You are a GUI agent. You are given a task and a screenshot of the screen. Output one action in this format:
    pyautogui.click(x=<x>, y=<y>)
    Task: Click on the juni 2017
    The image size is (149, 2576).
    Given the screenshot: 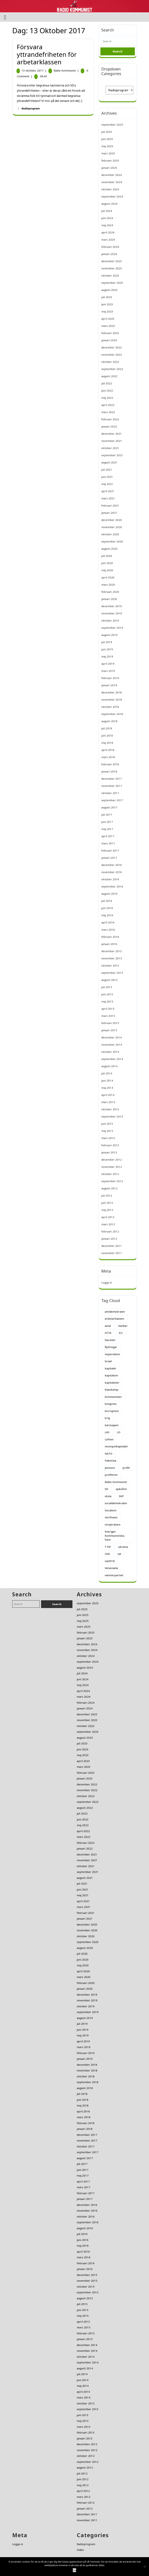 What is the action you would take?
    pyautogui.click(x=107, y=820)
    